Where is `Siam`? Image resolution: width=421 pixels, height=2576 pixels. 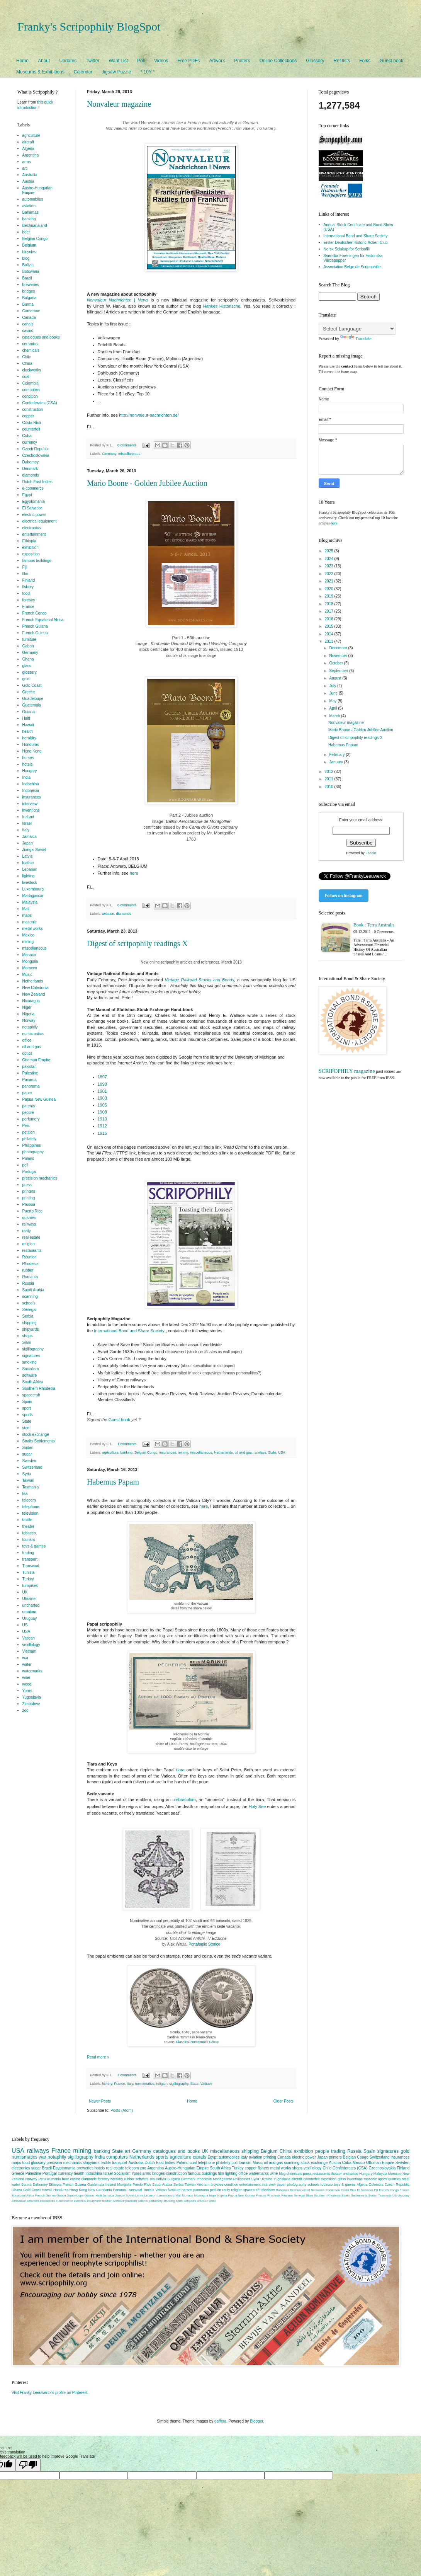 Siam is located at coordinates (26, 1342).